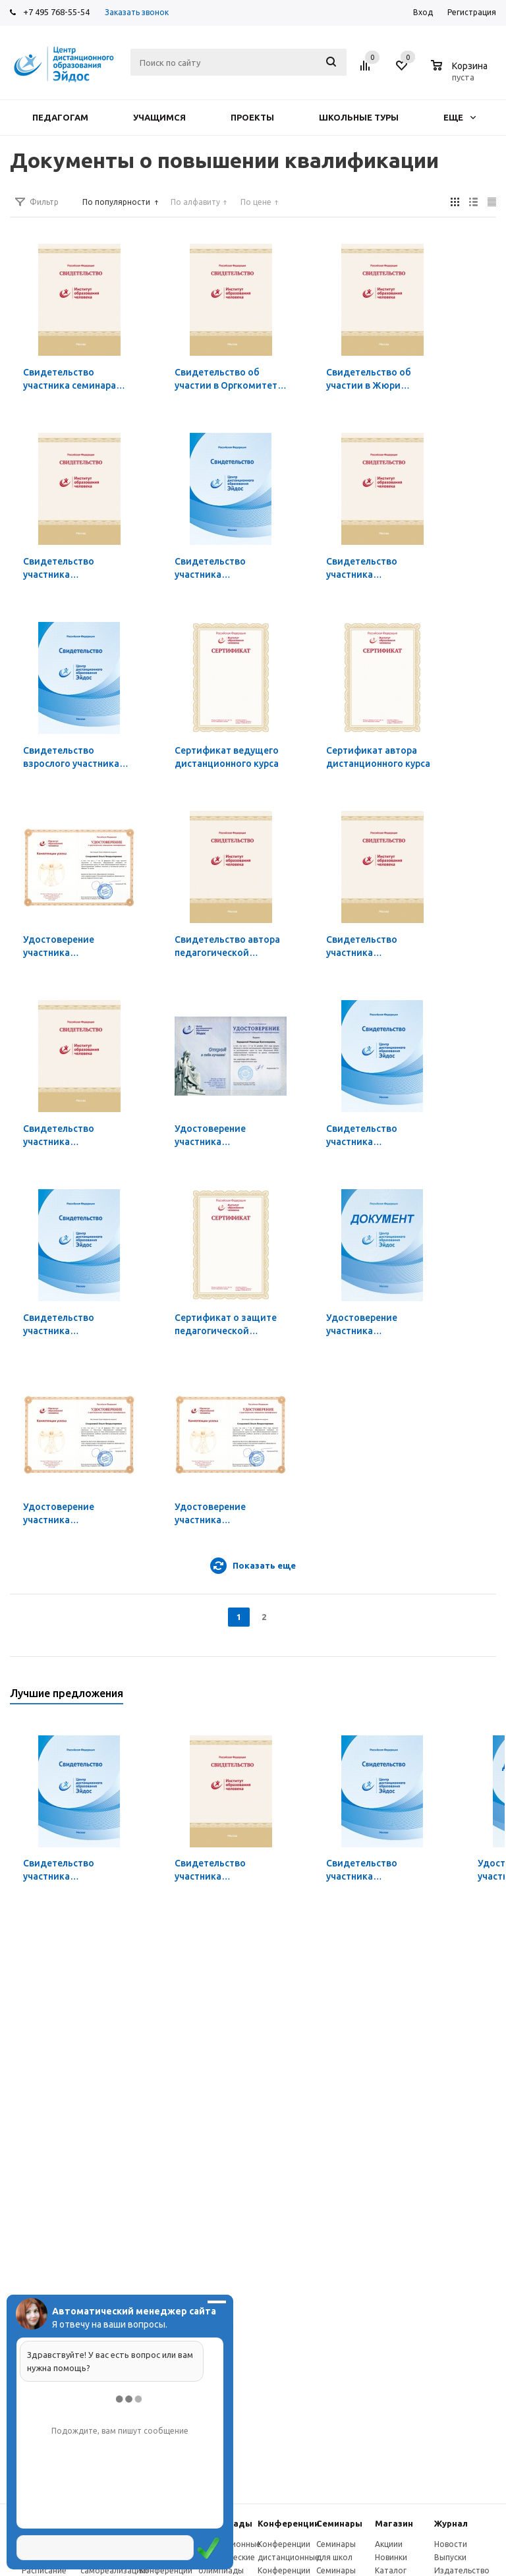  What do you see at coordinates (44, 2570) in the screenshot?
I see `Расписание` at bounding box center [44, 2570].